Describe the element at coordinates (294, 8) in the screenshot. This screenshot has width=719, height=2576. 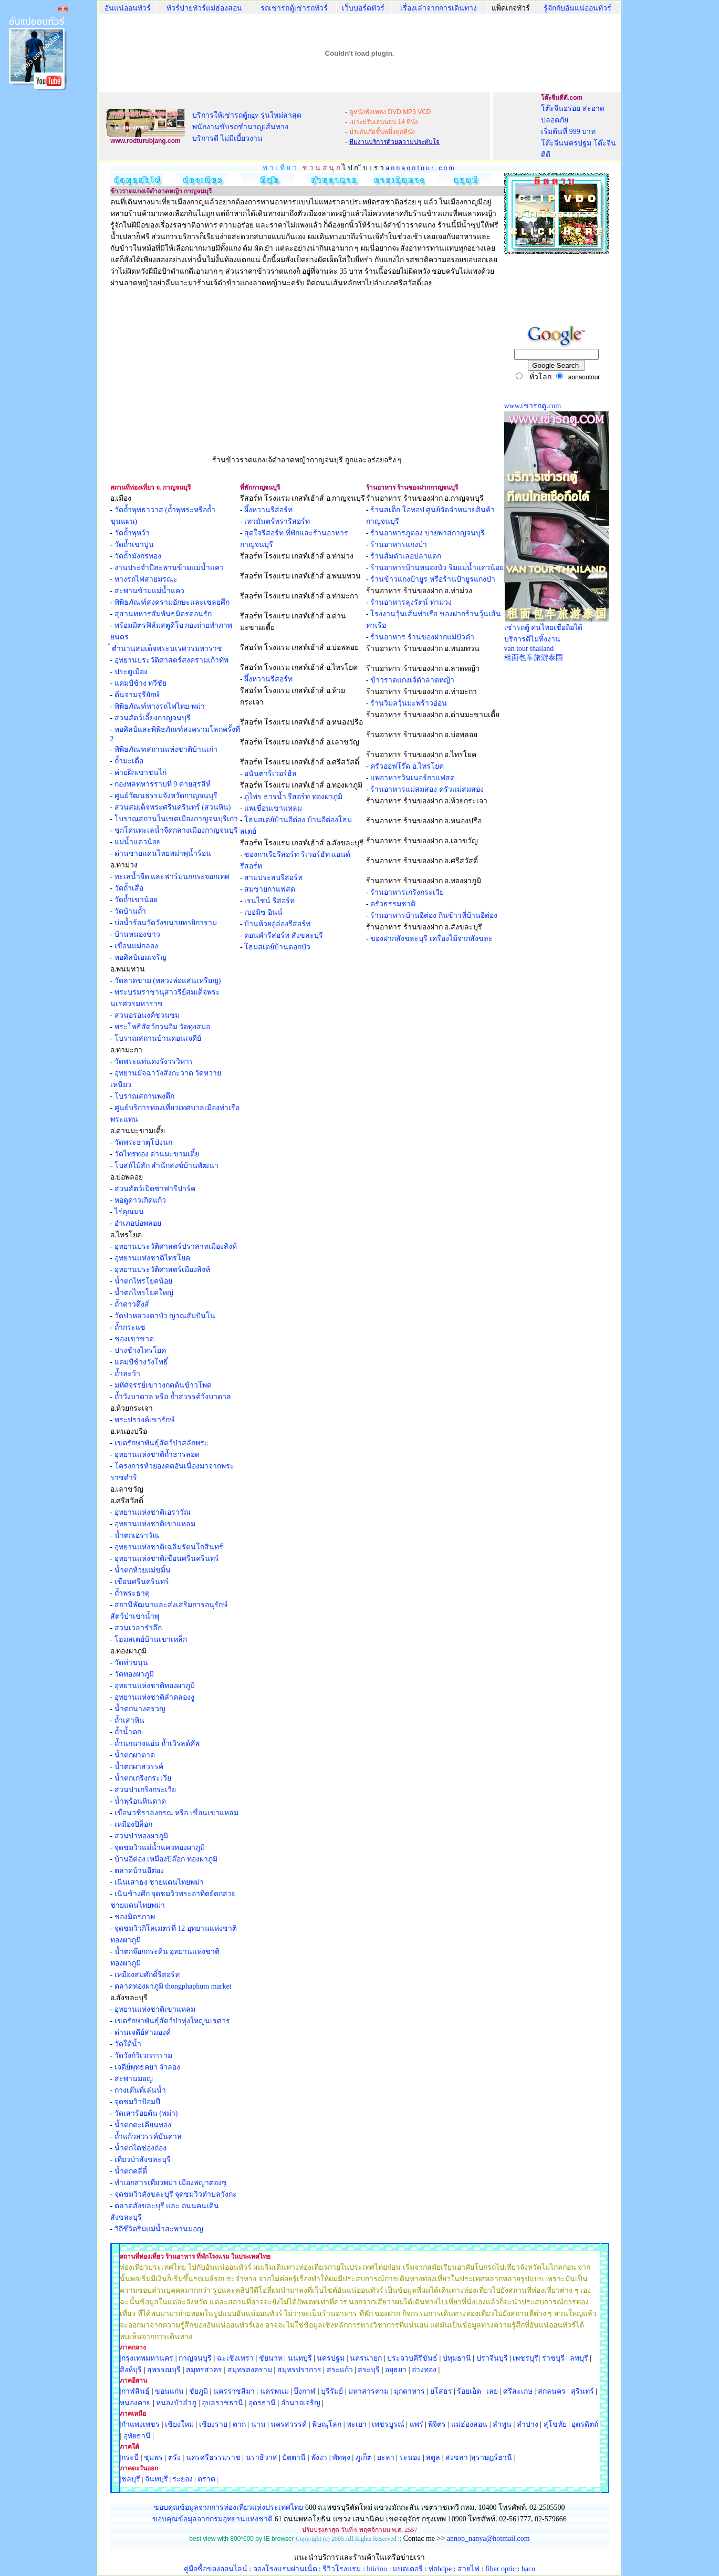
I see `รถเช่ารถตู้เช่ารถทัวร์` at that location.